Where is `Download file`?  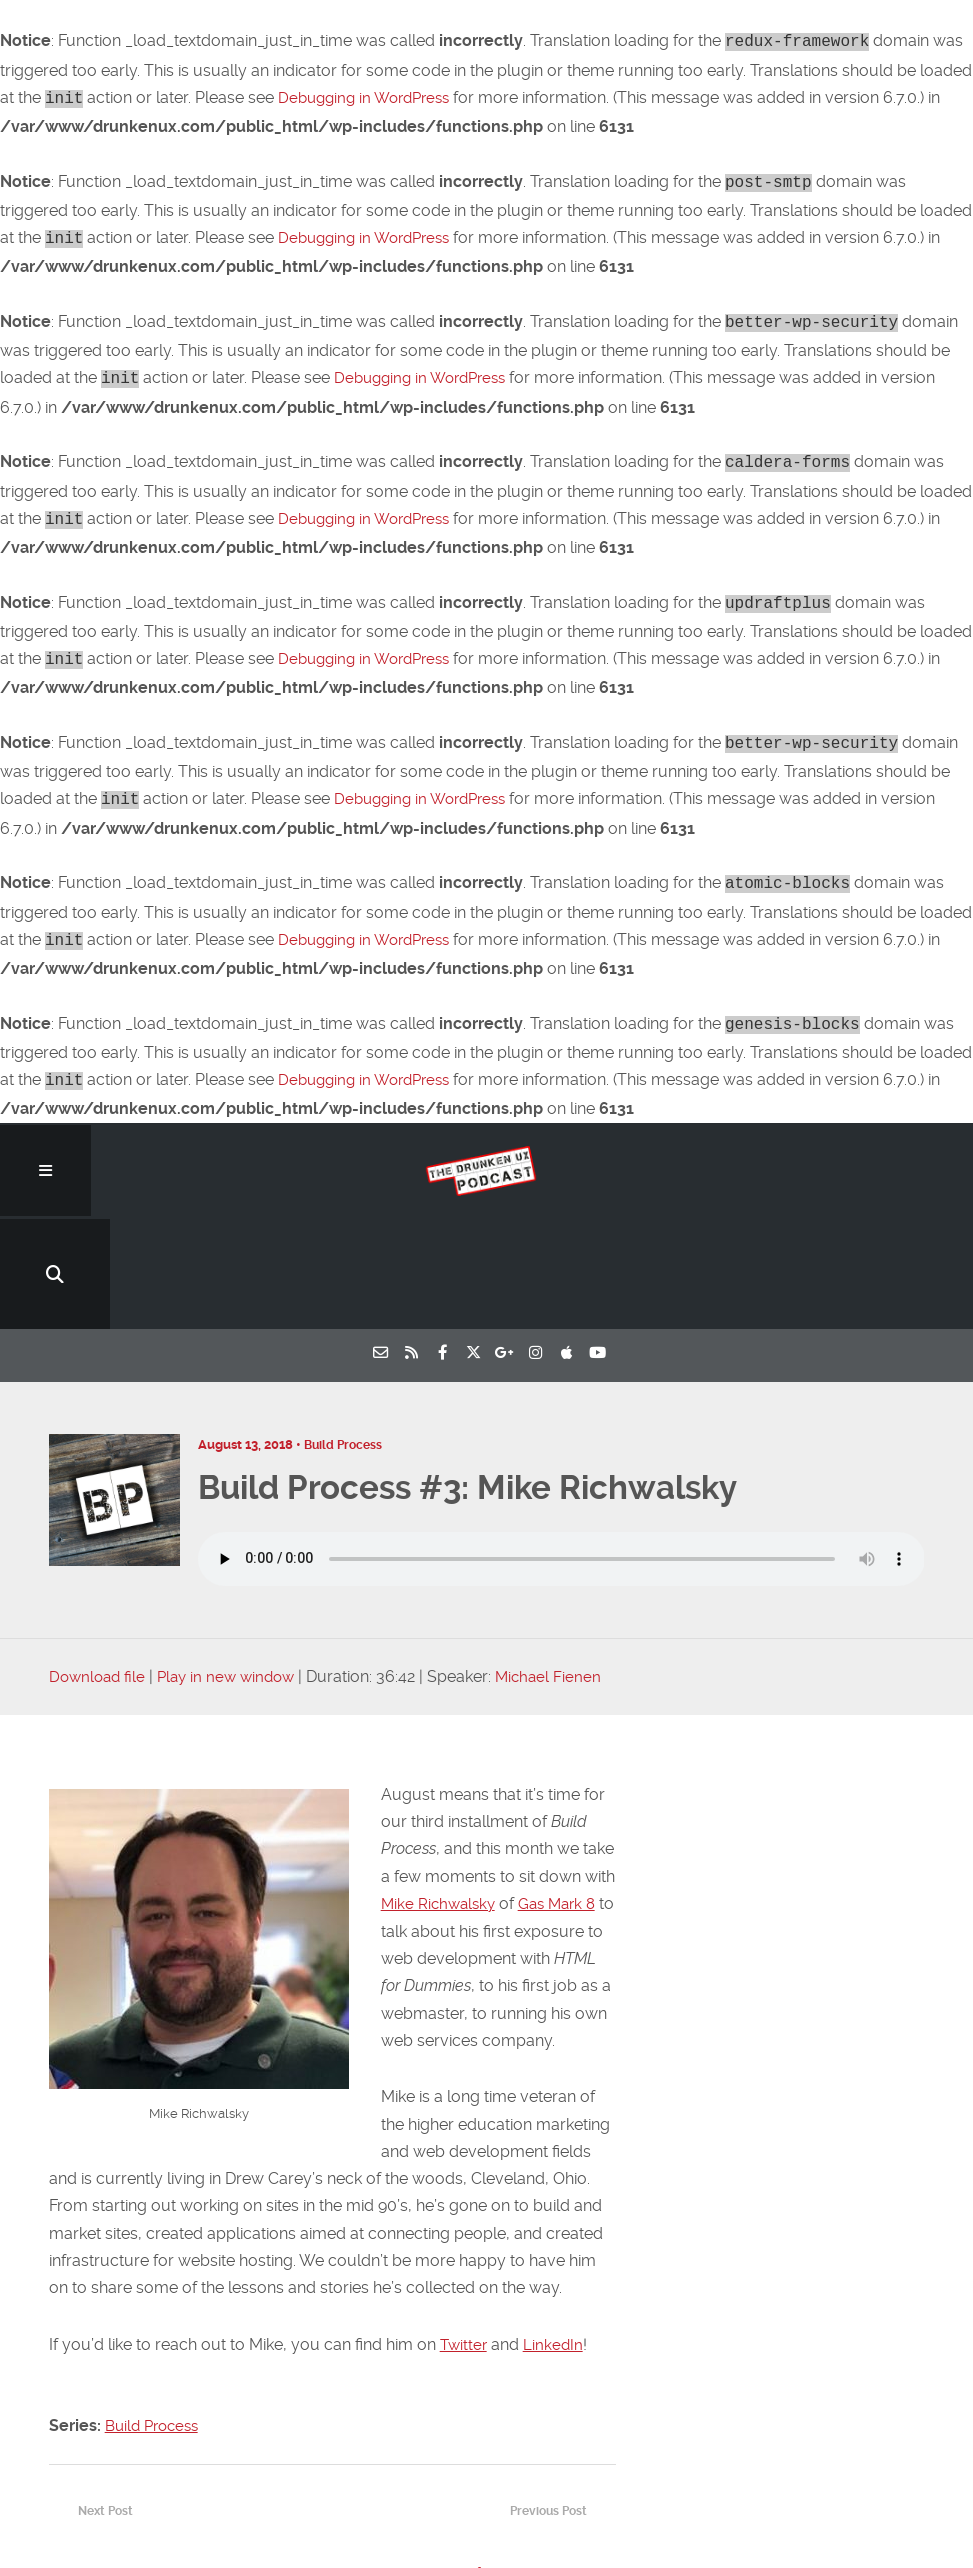 Download file is located at coordinates (99, 1548).